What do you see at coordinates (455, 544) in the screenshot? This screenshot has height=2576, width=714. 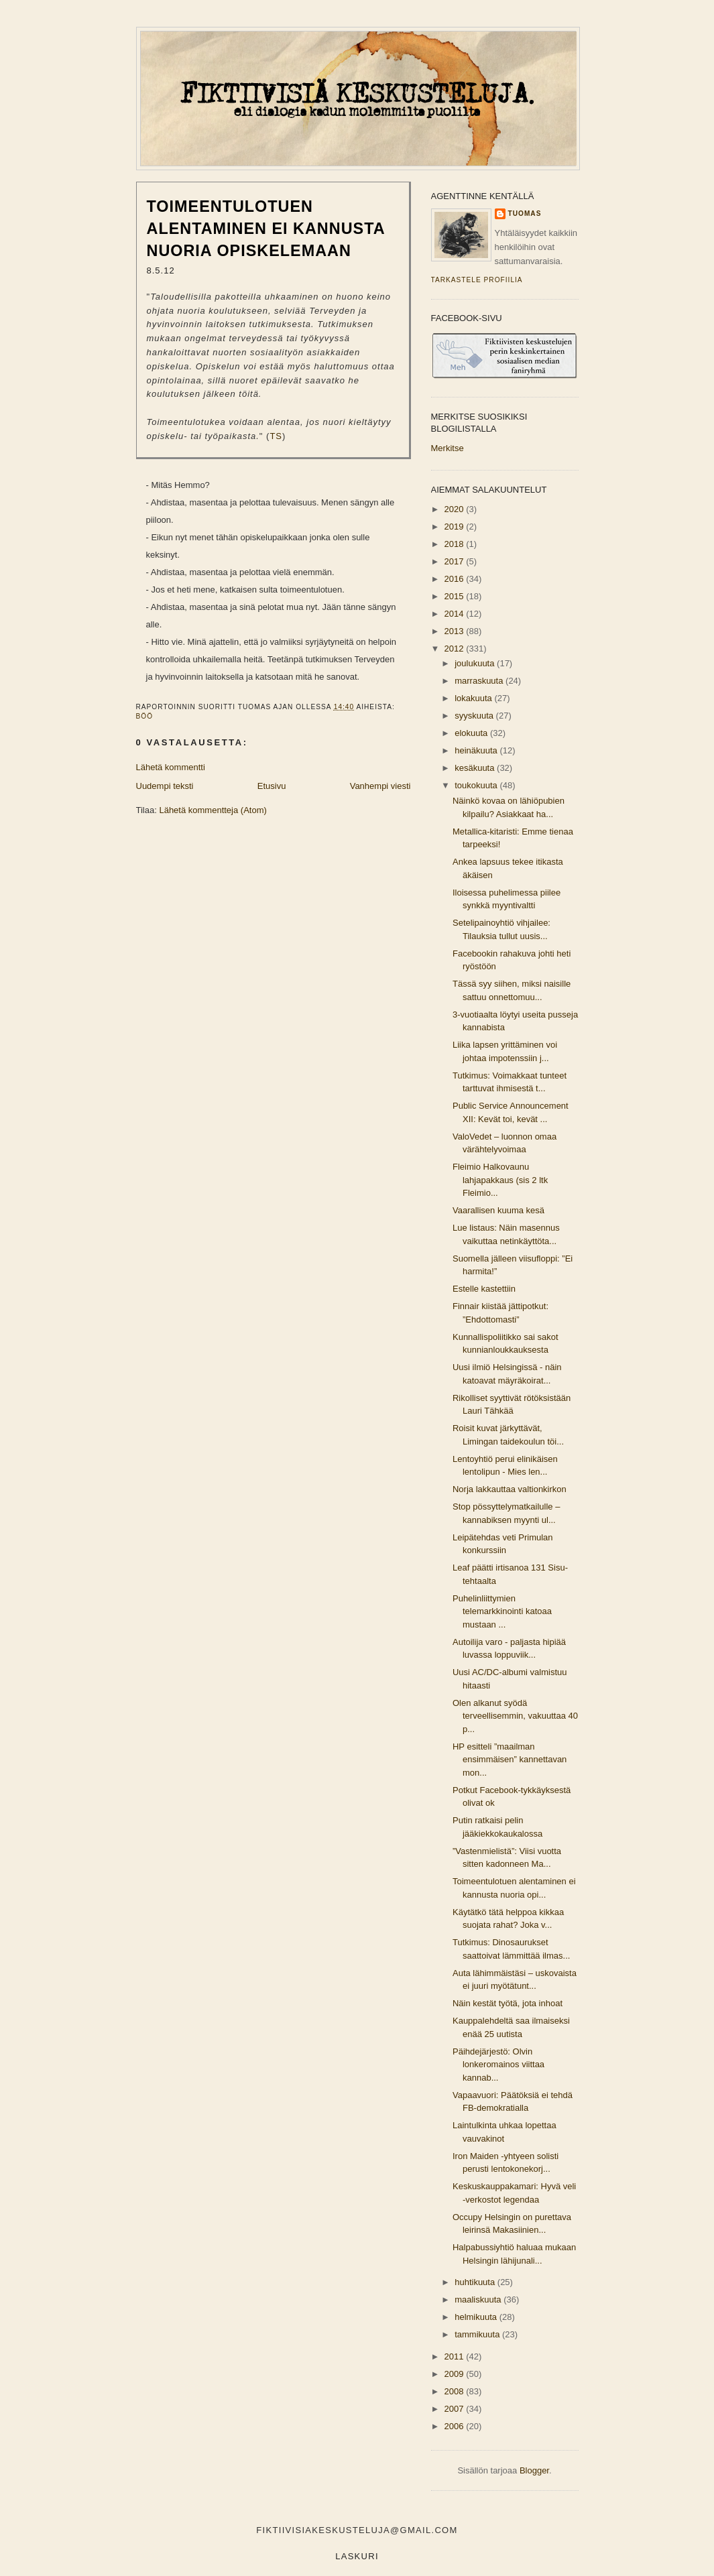 I see `2018` at bounding box center [455, 544].